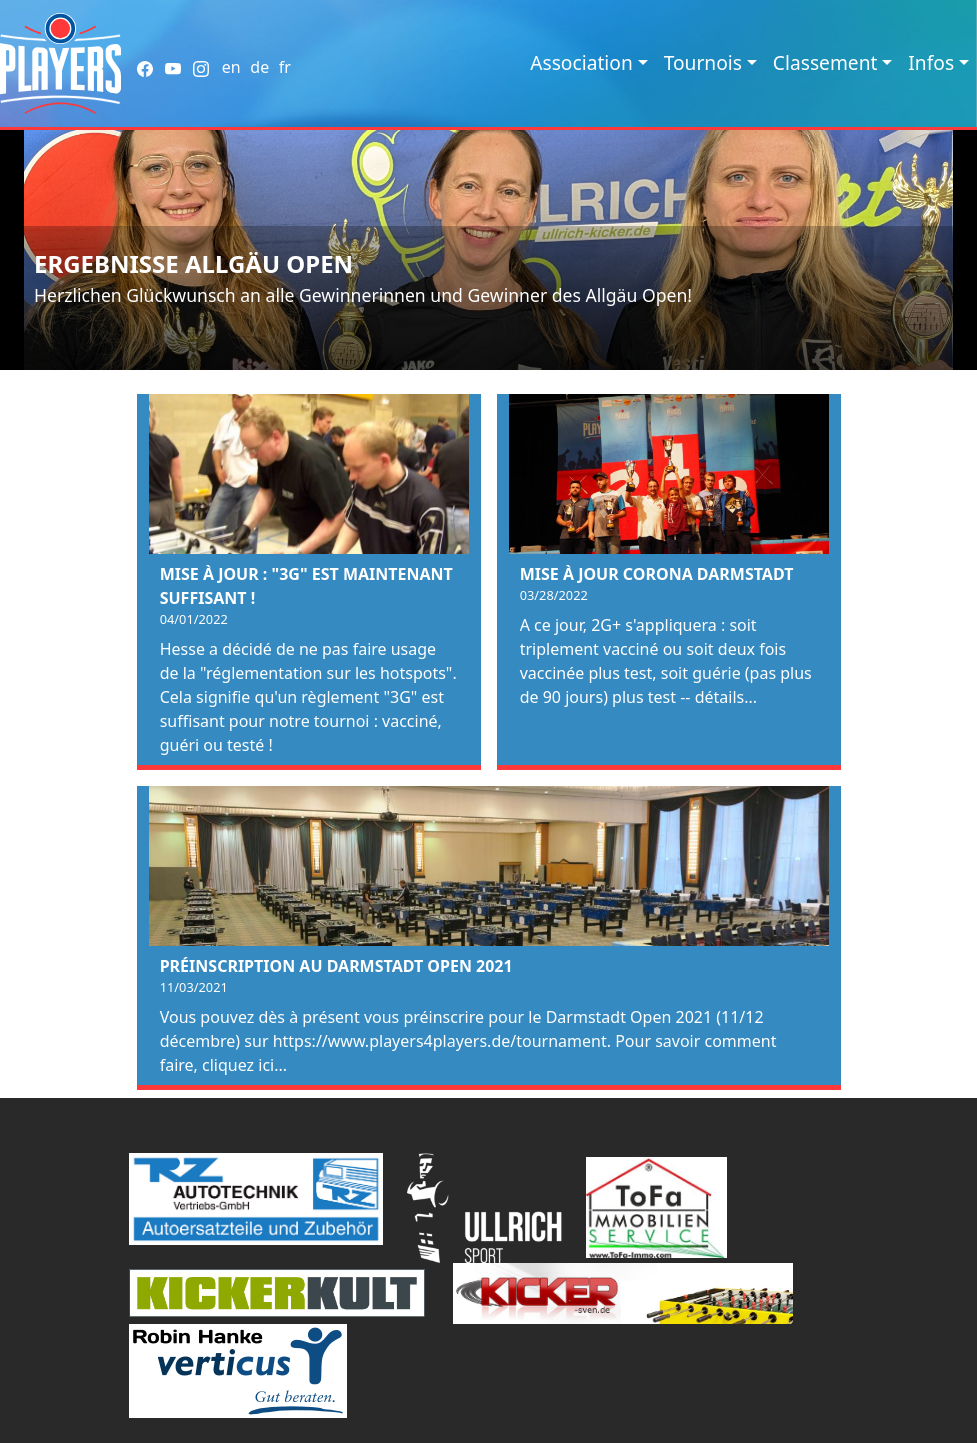 This screenshot has height=1443, width=977. What do you see at coordinates (285, 67) in the screenshot?
I see `fr` at bounding box center [285, 67].